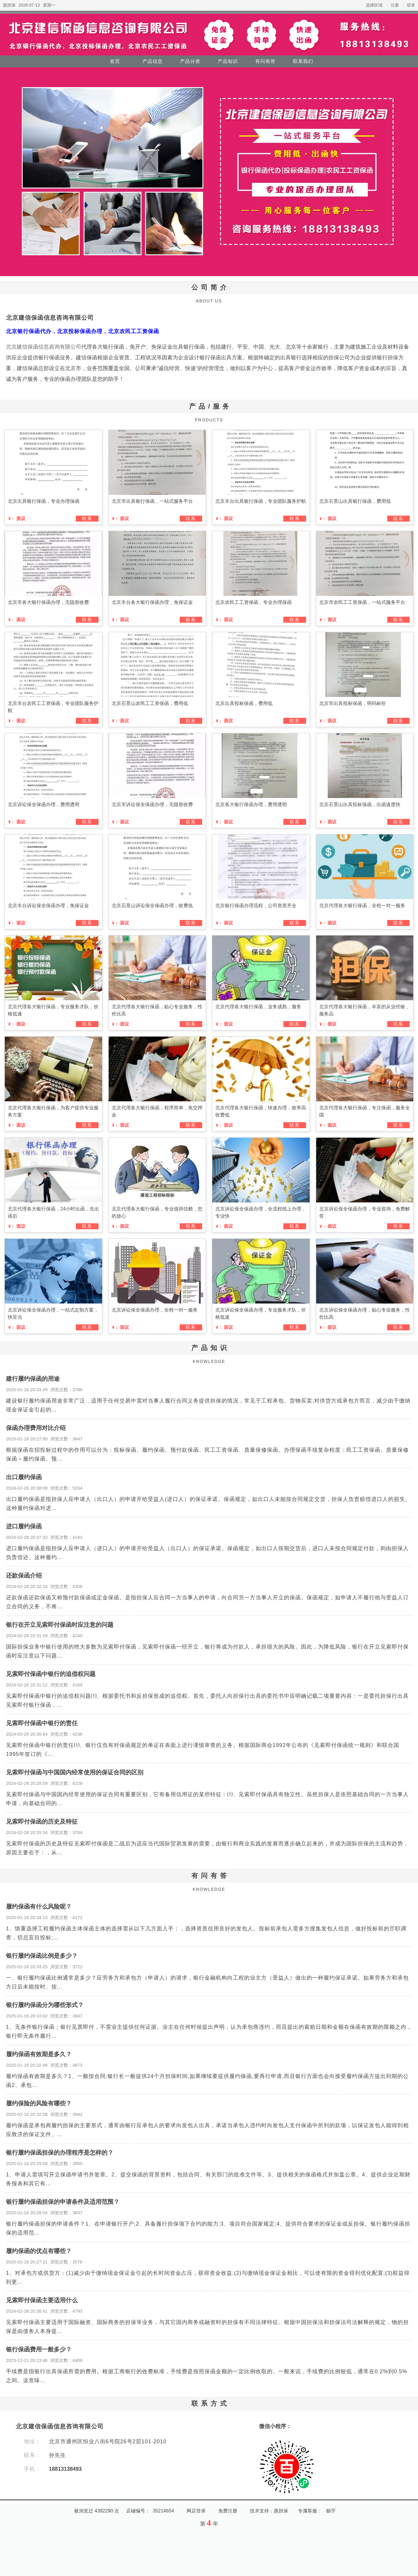 The width and height of the screenshot is (418, 2576). I want to click on 产品信息, so click(152, 61).